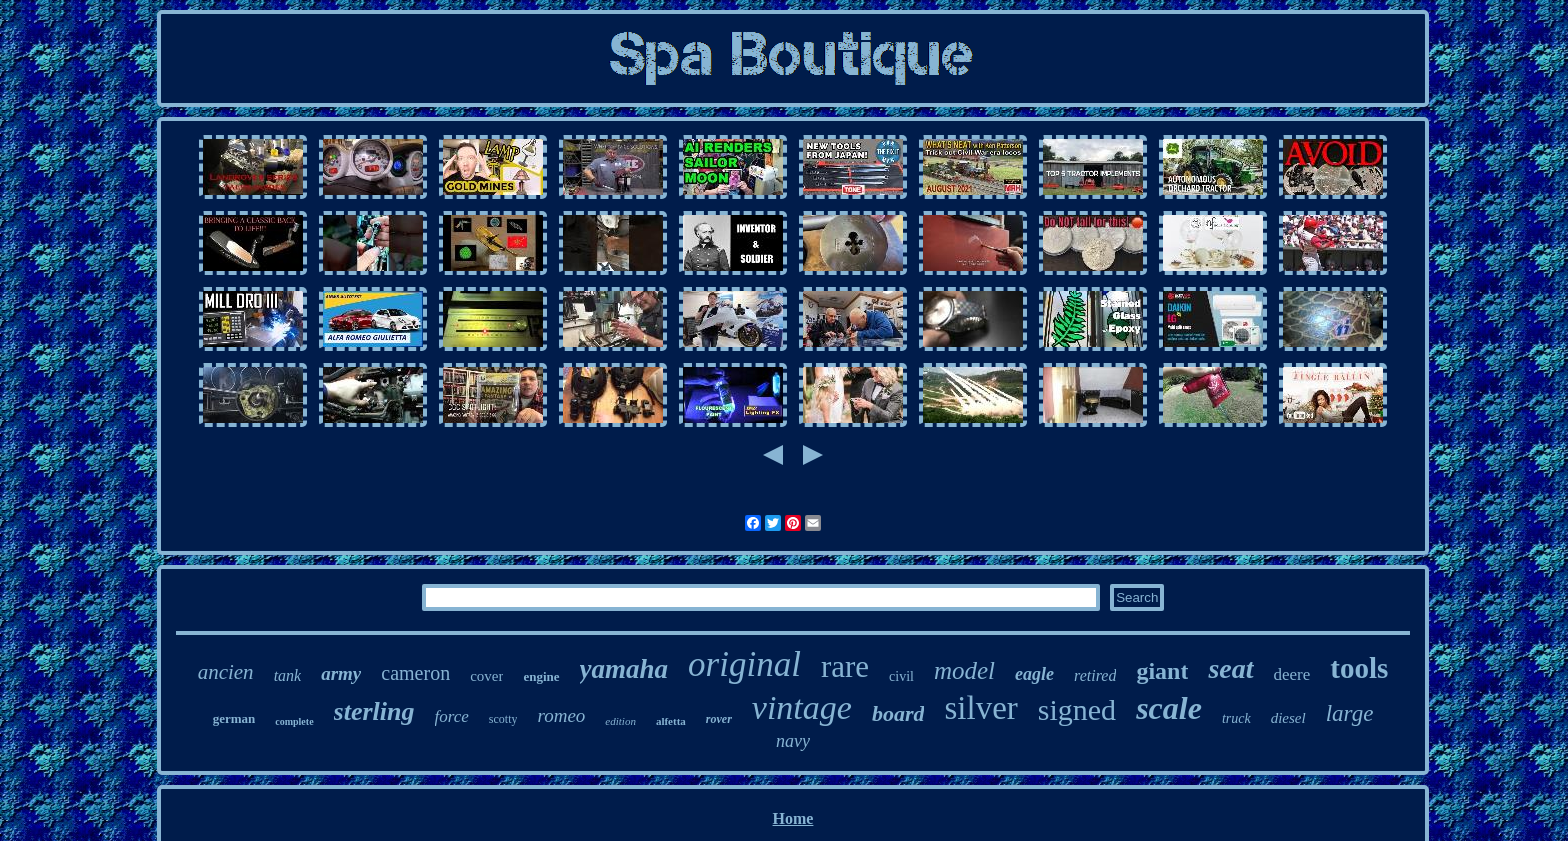  I want to click on seat, so click(1230, 668).